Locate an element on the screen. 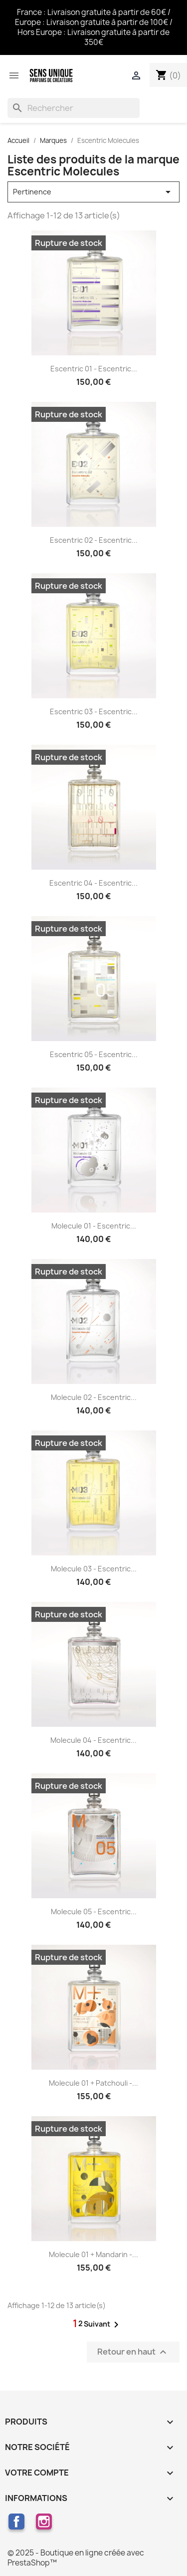 The image size is (187, 2576). [Rechercher] is located at coordinates (73, 108).